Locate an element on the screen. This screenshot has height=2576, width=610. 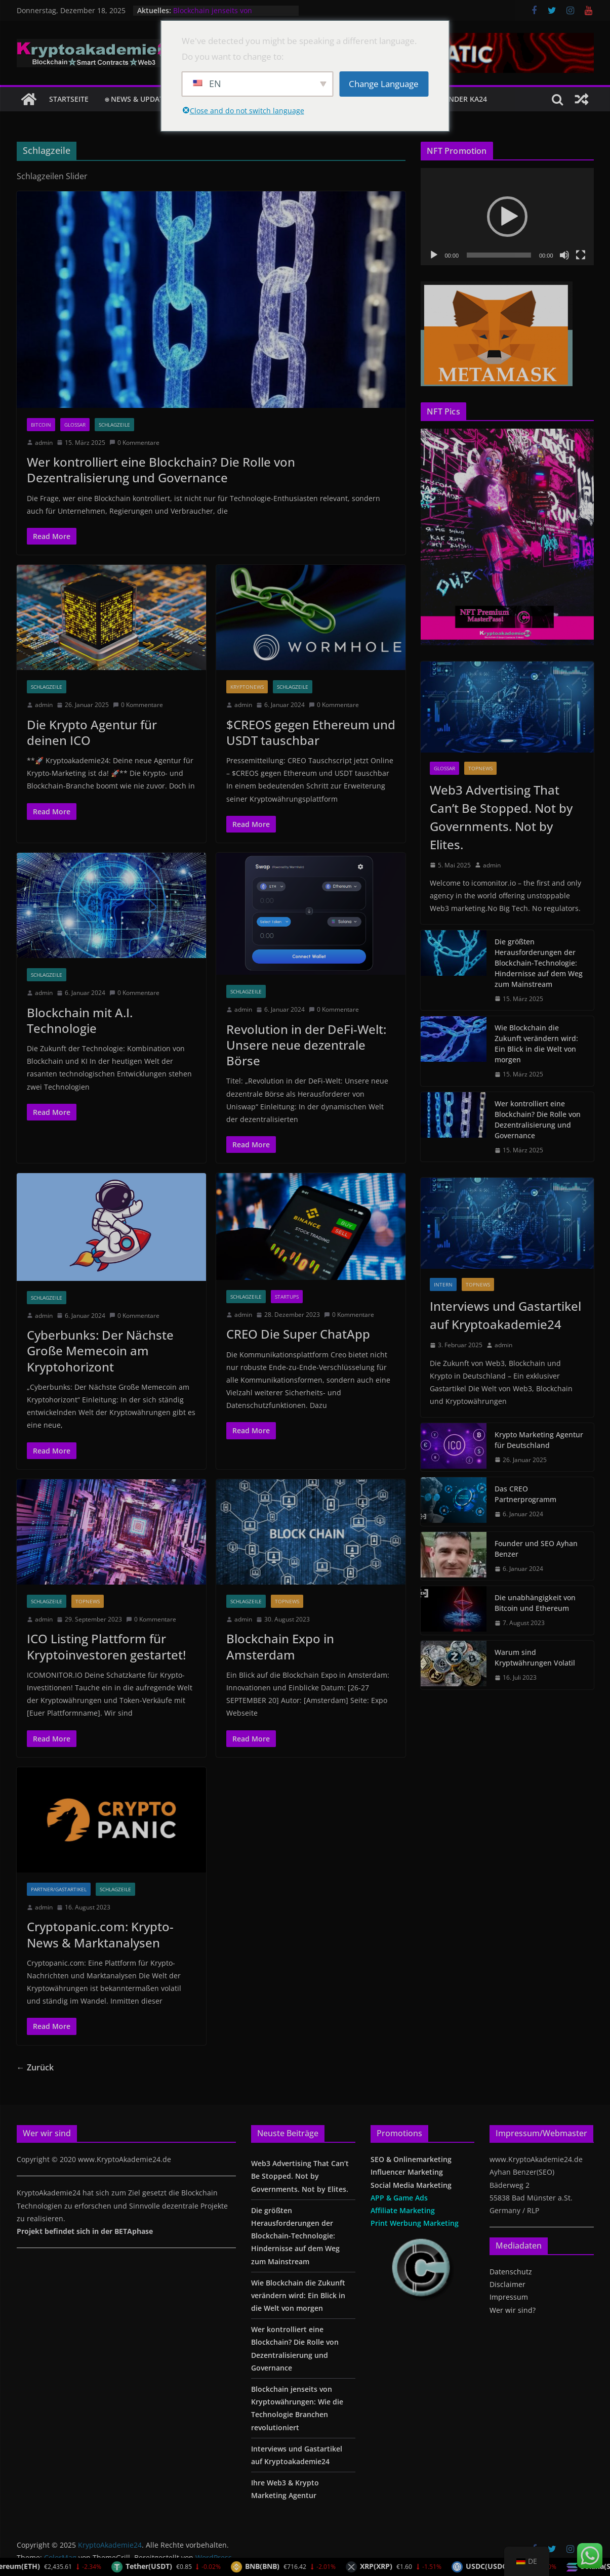
⍟ NEWS & Updates is located at coordinates (138, 99).